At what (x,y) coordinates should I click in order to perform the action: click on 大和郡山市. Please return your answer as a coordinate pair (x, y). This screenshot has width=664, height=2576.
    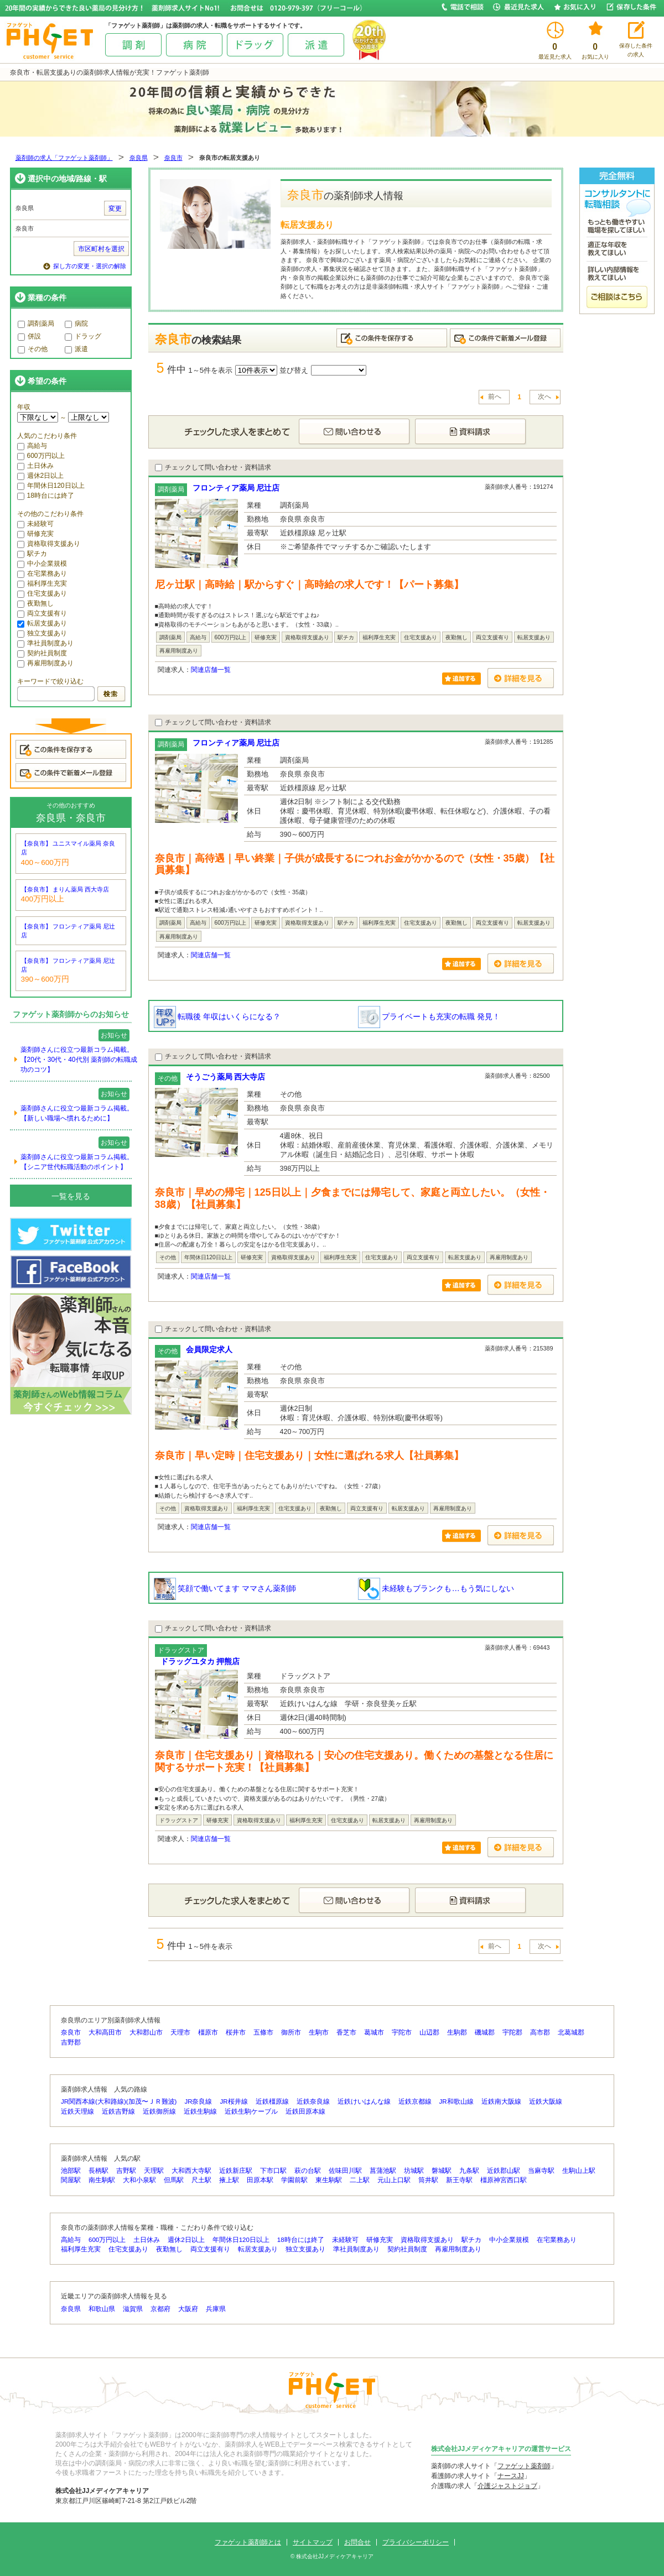
    Looking at the image, I should click on (146, 2032).